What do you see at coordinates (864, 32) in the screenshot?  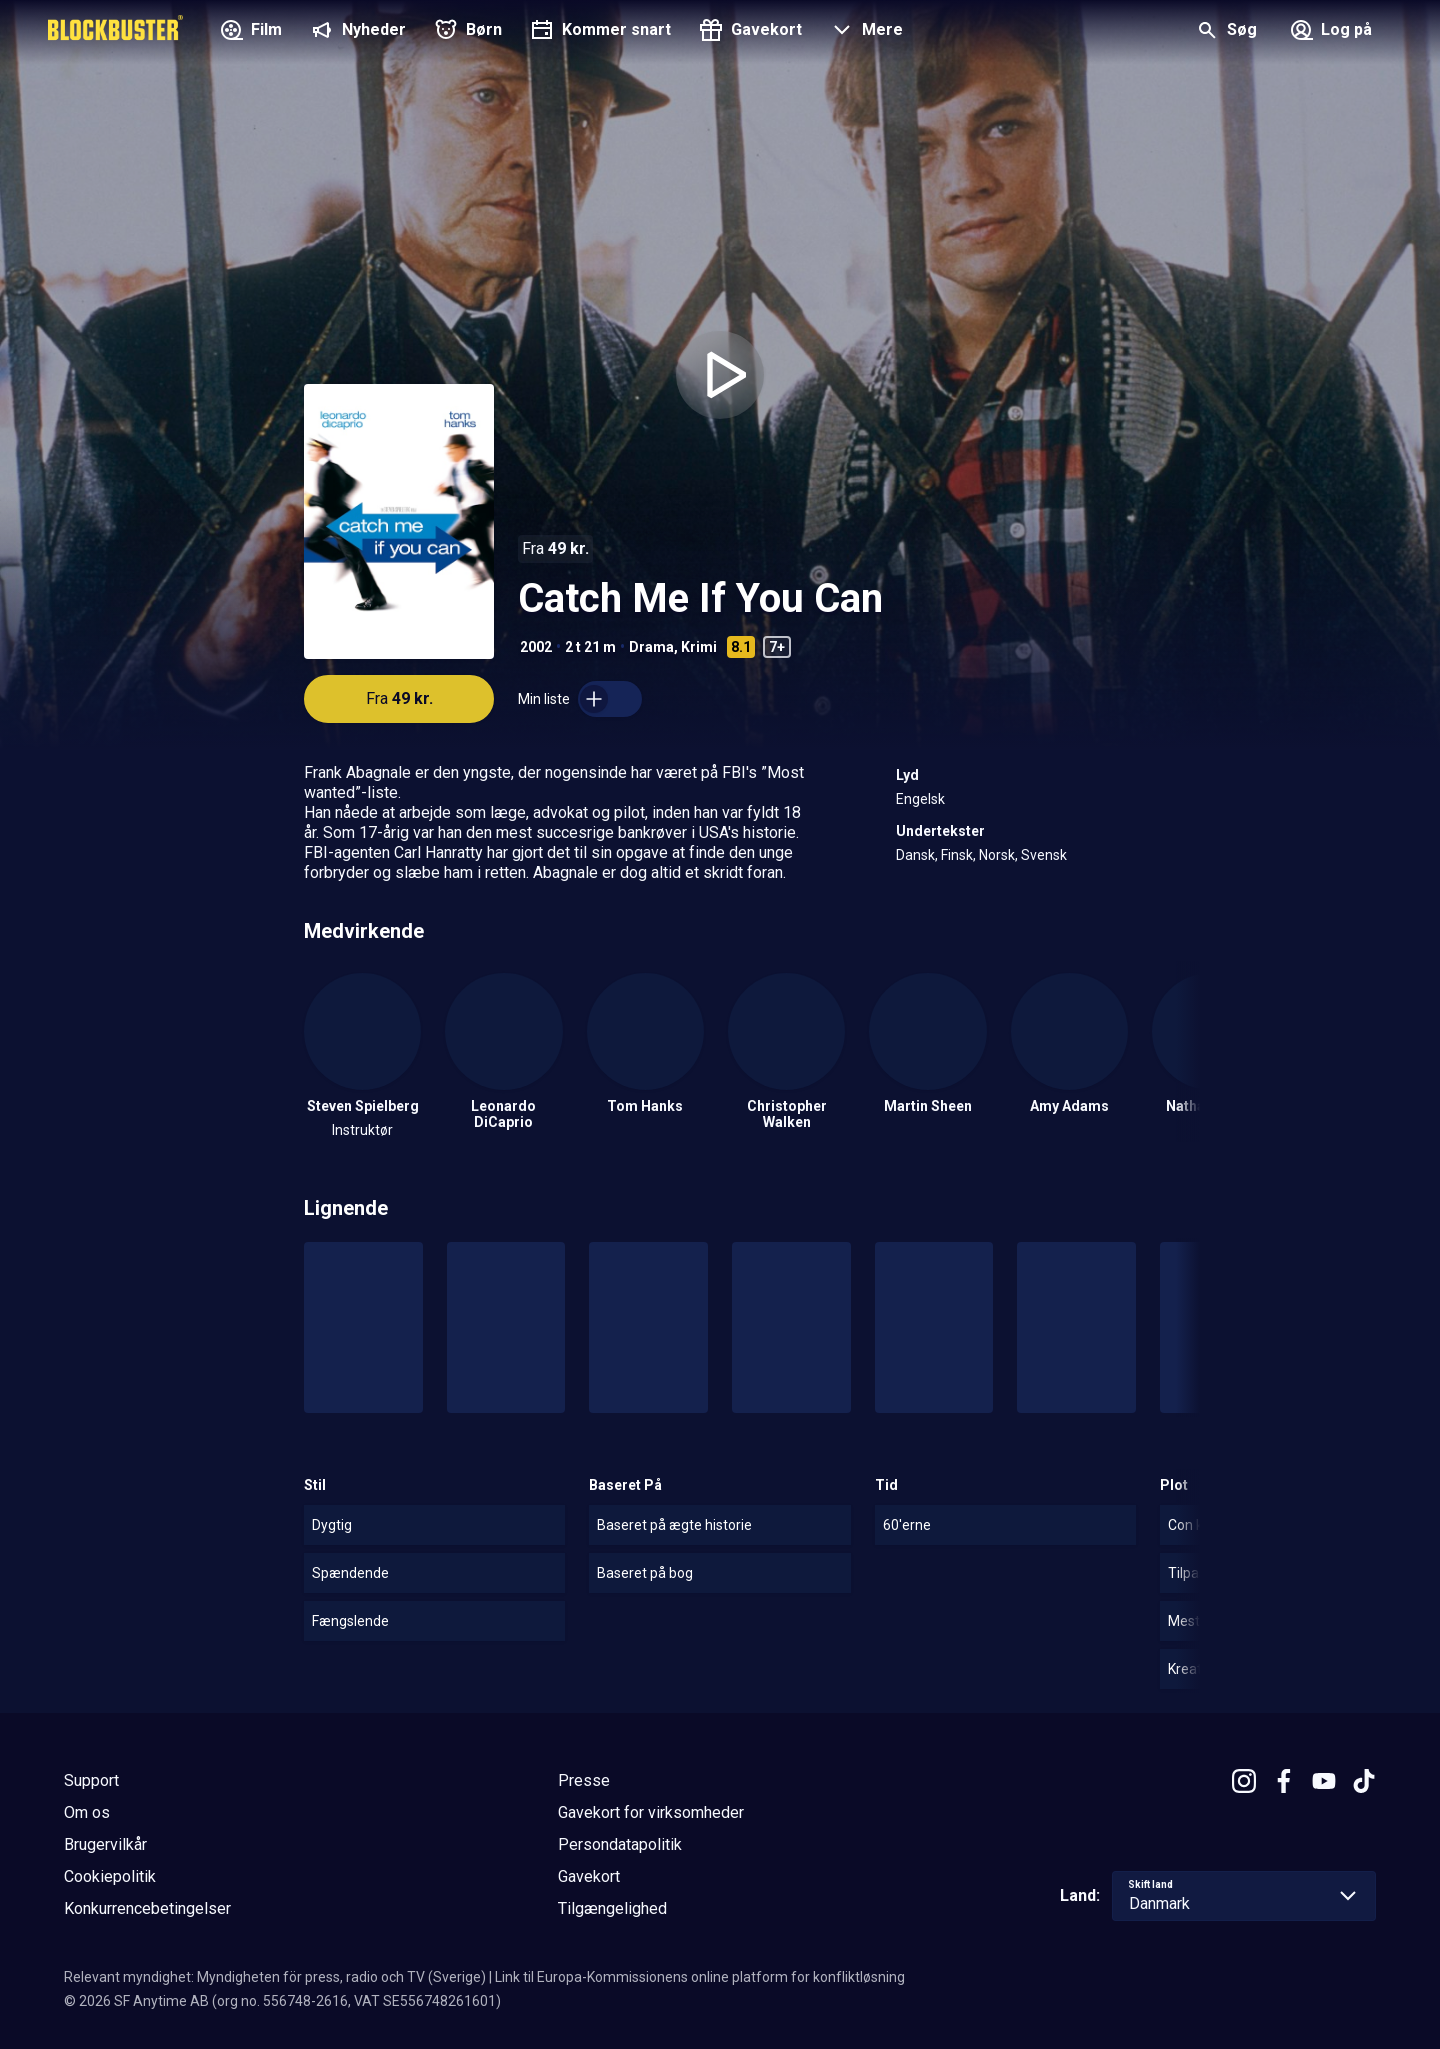 I see `[button]` at bounding box center [864, 32].